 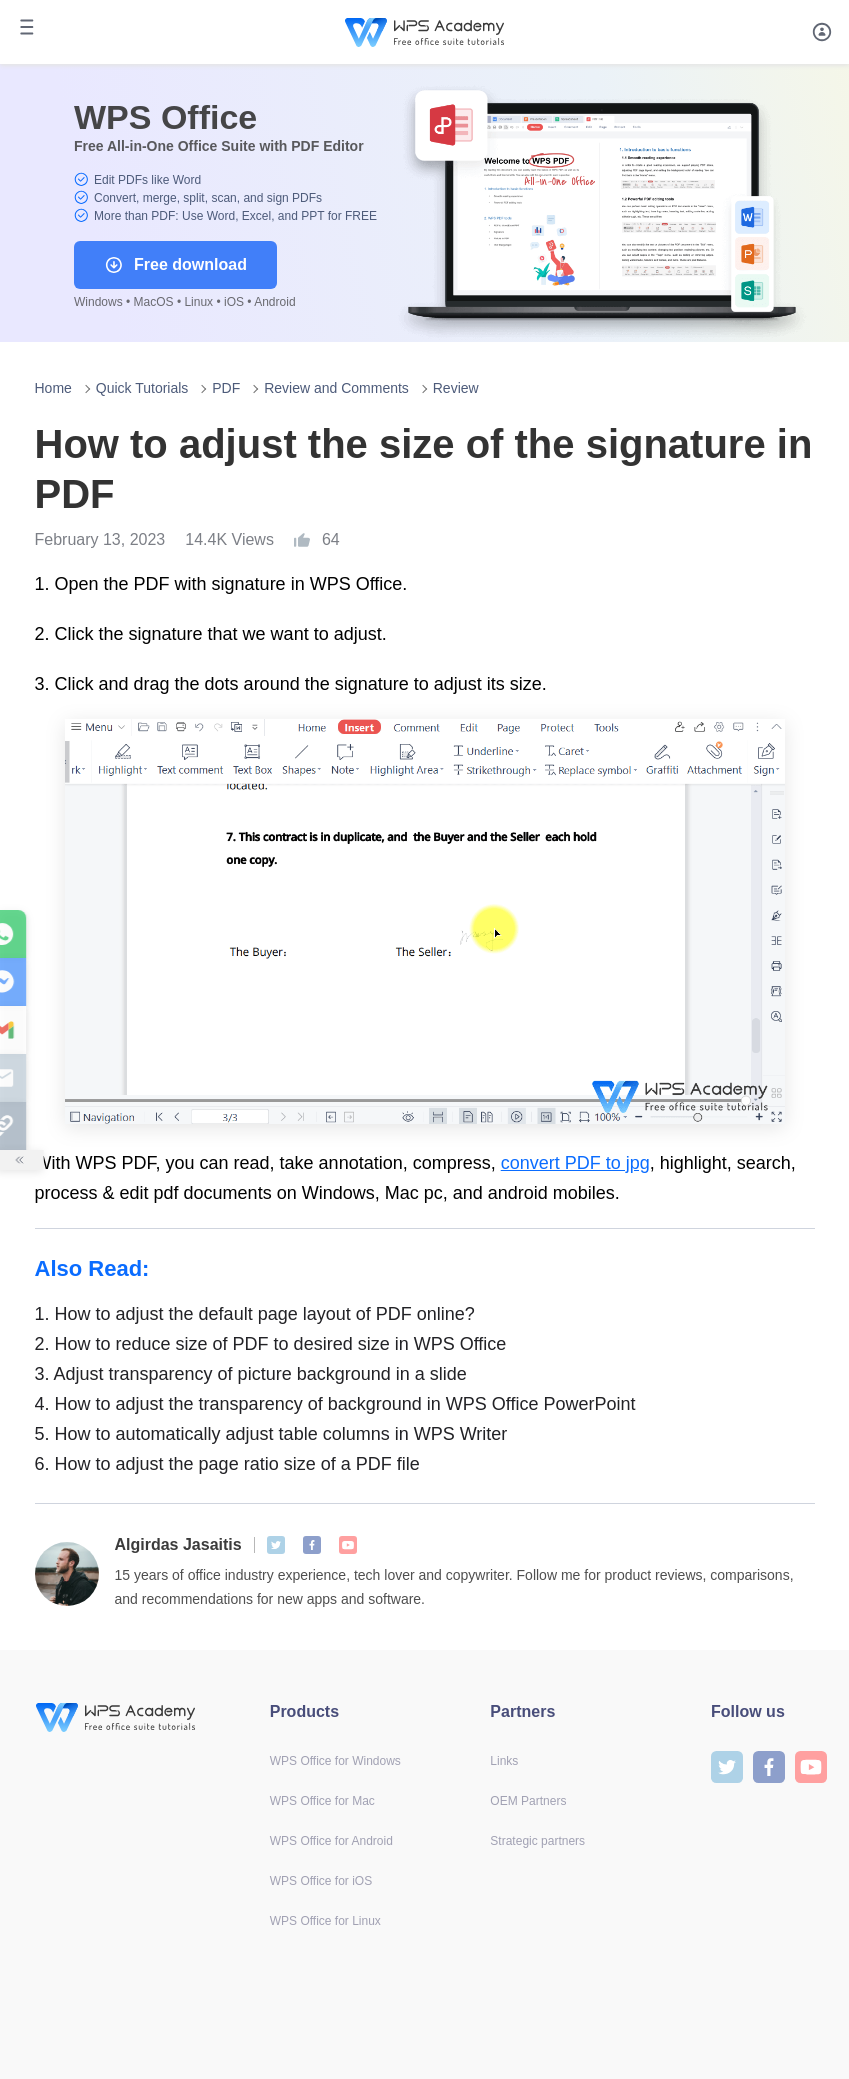 I want to click on Quick Tutorials, so click(x=142, y=388).